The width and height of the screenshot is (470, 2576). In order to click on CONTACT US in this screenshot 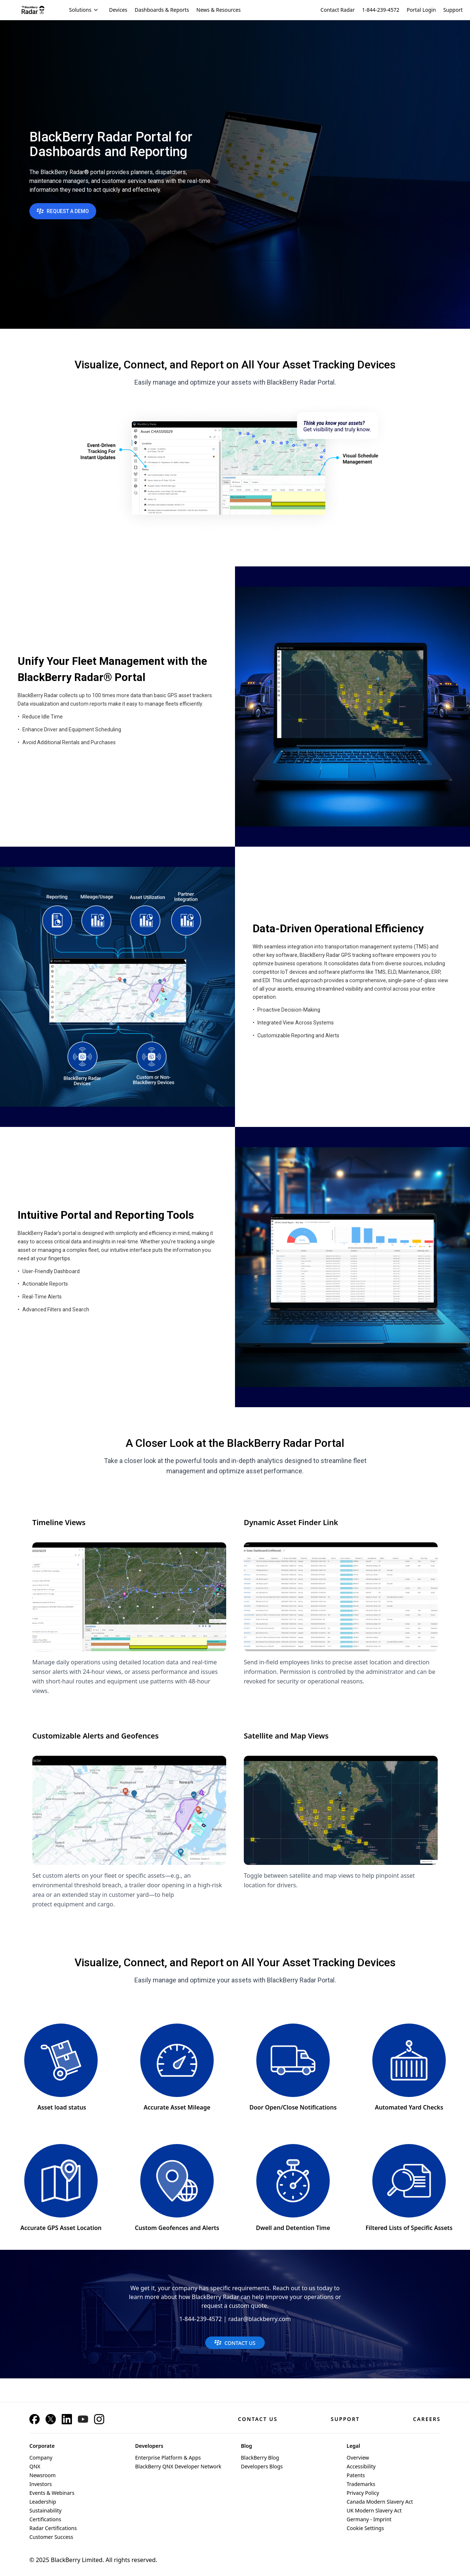, I will do `click(235, 2342)`.